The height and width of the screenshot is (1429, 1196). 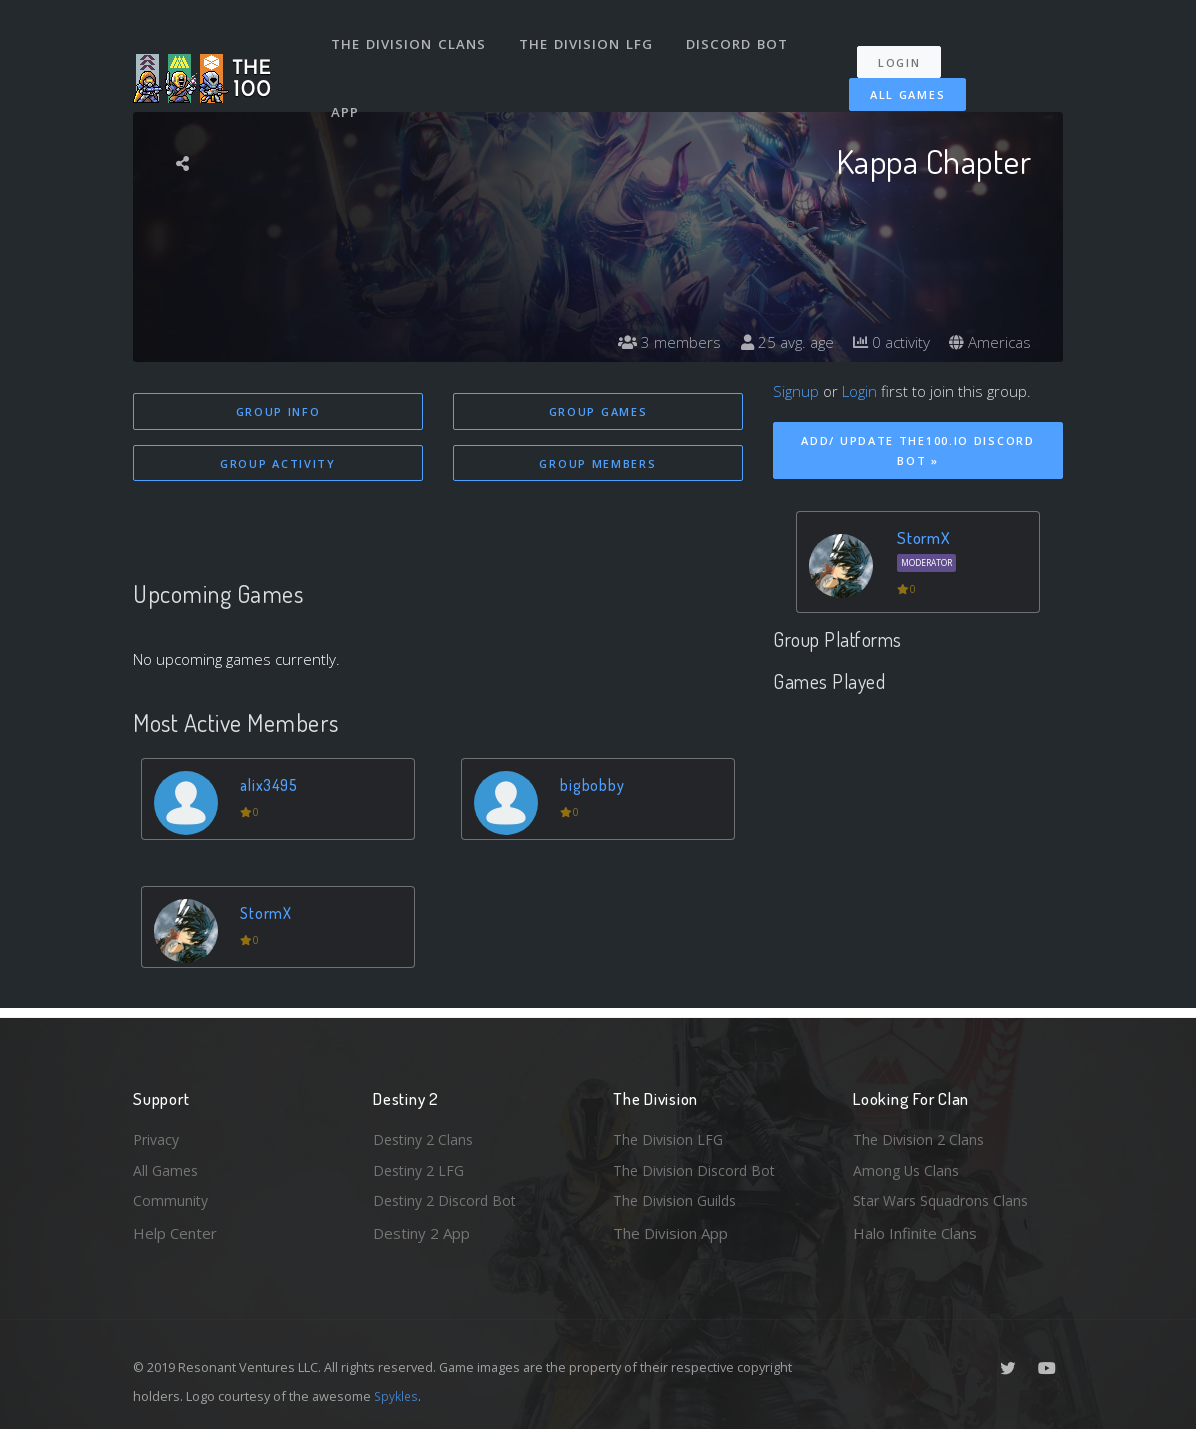 I want to click on Signup, so click(x=796, y=391).